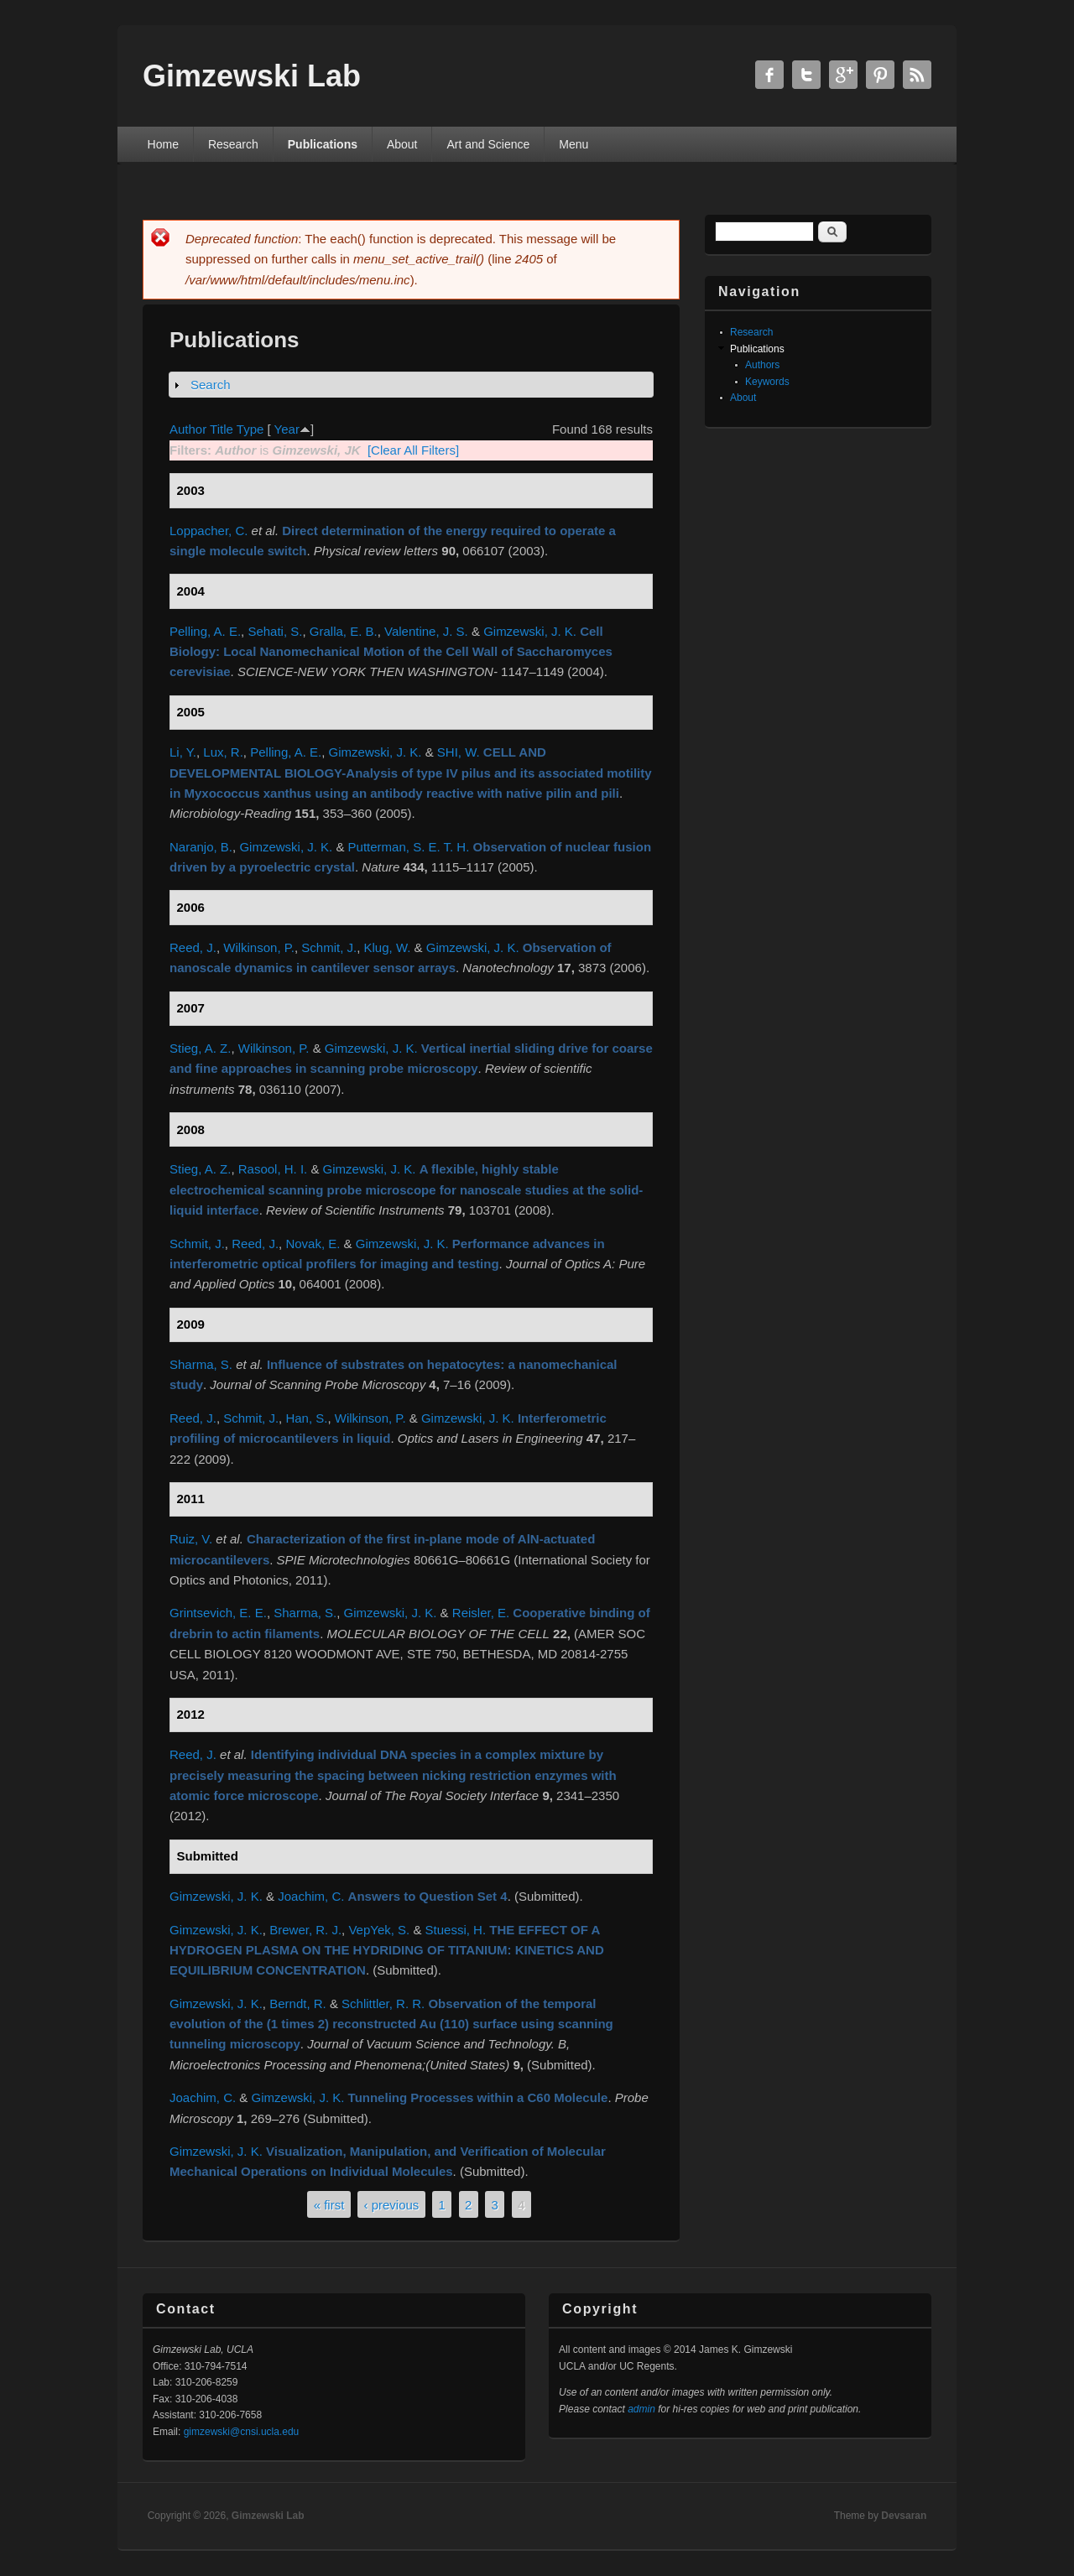  Describe the element at coordinates (413, 450) in the screenshot. I see `[Clear All Filters]` at that location.